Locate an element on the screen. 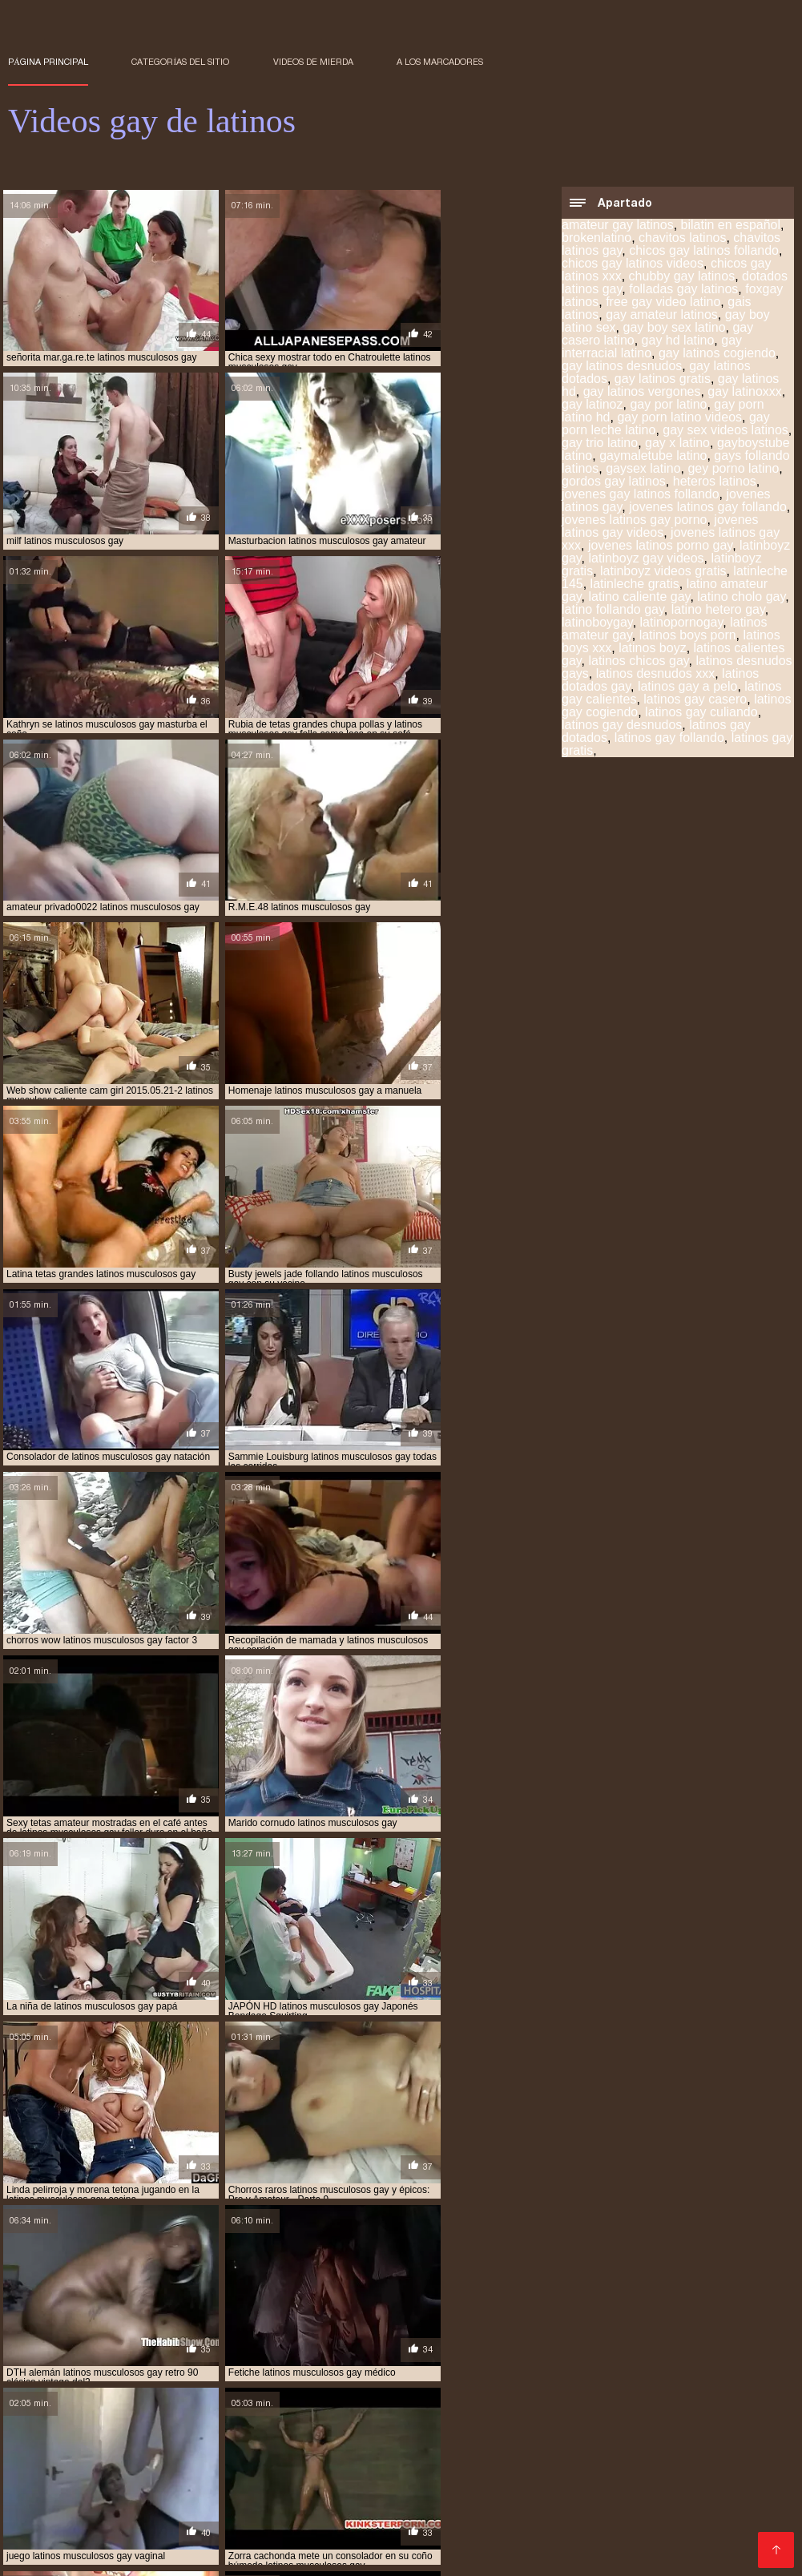 The image size is (802, 2576). pornogaylatinos is located at coordinates (201, 2362).